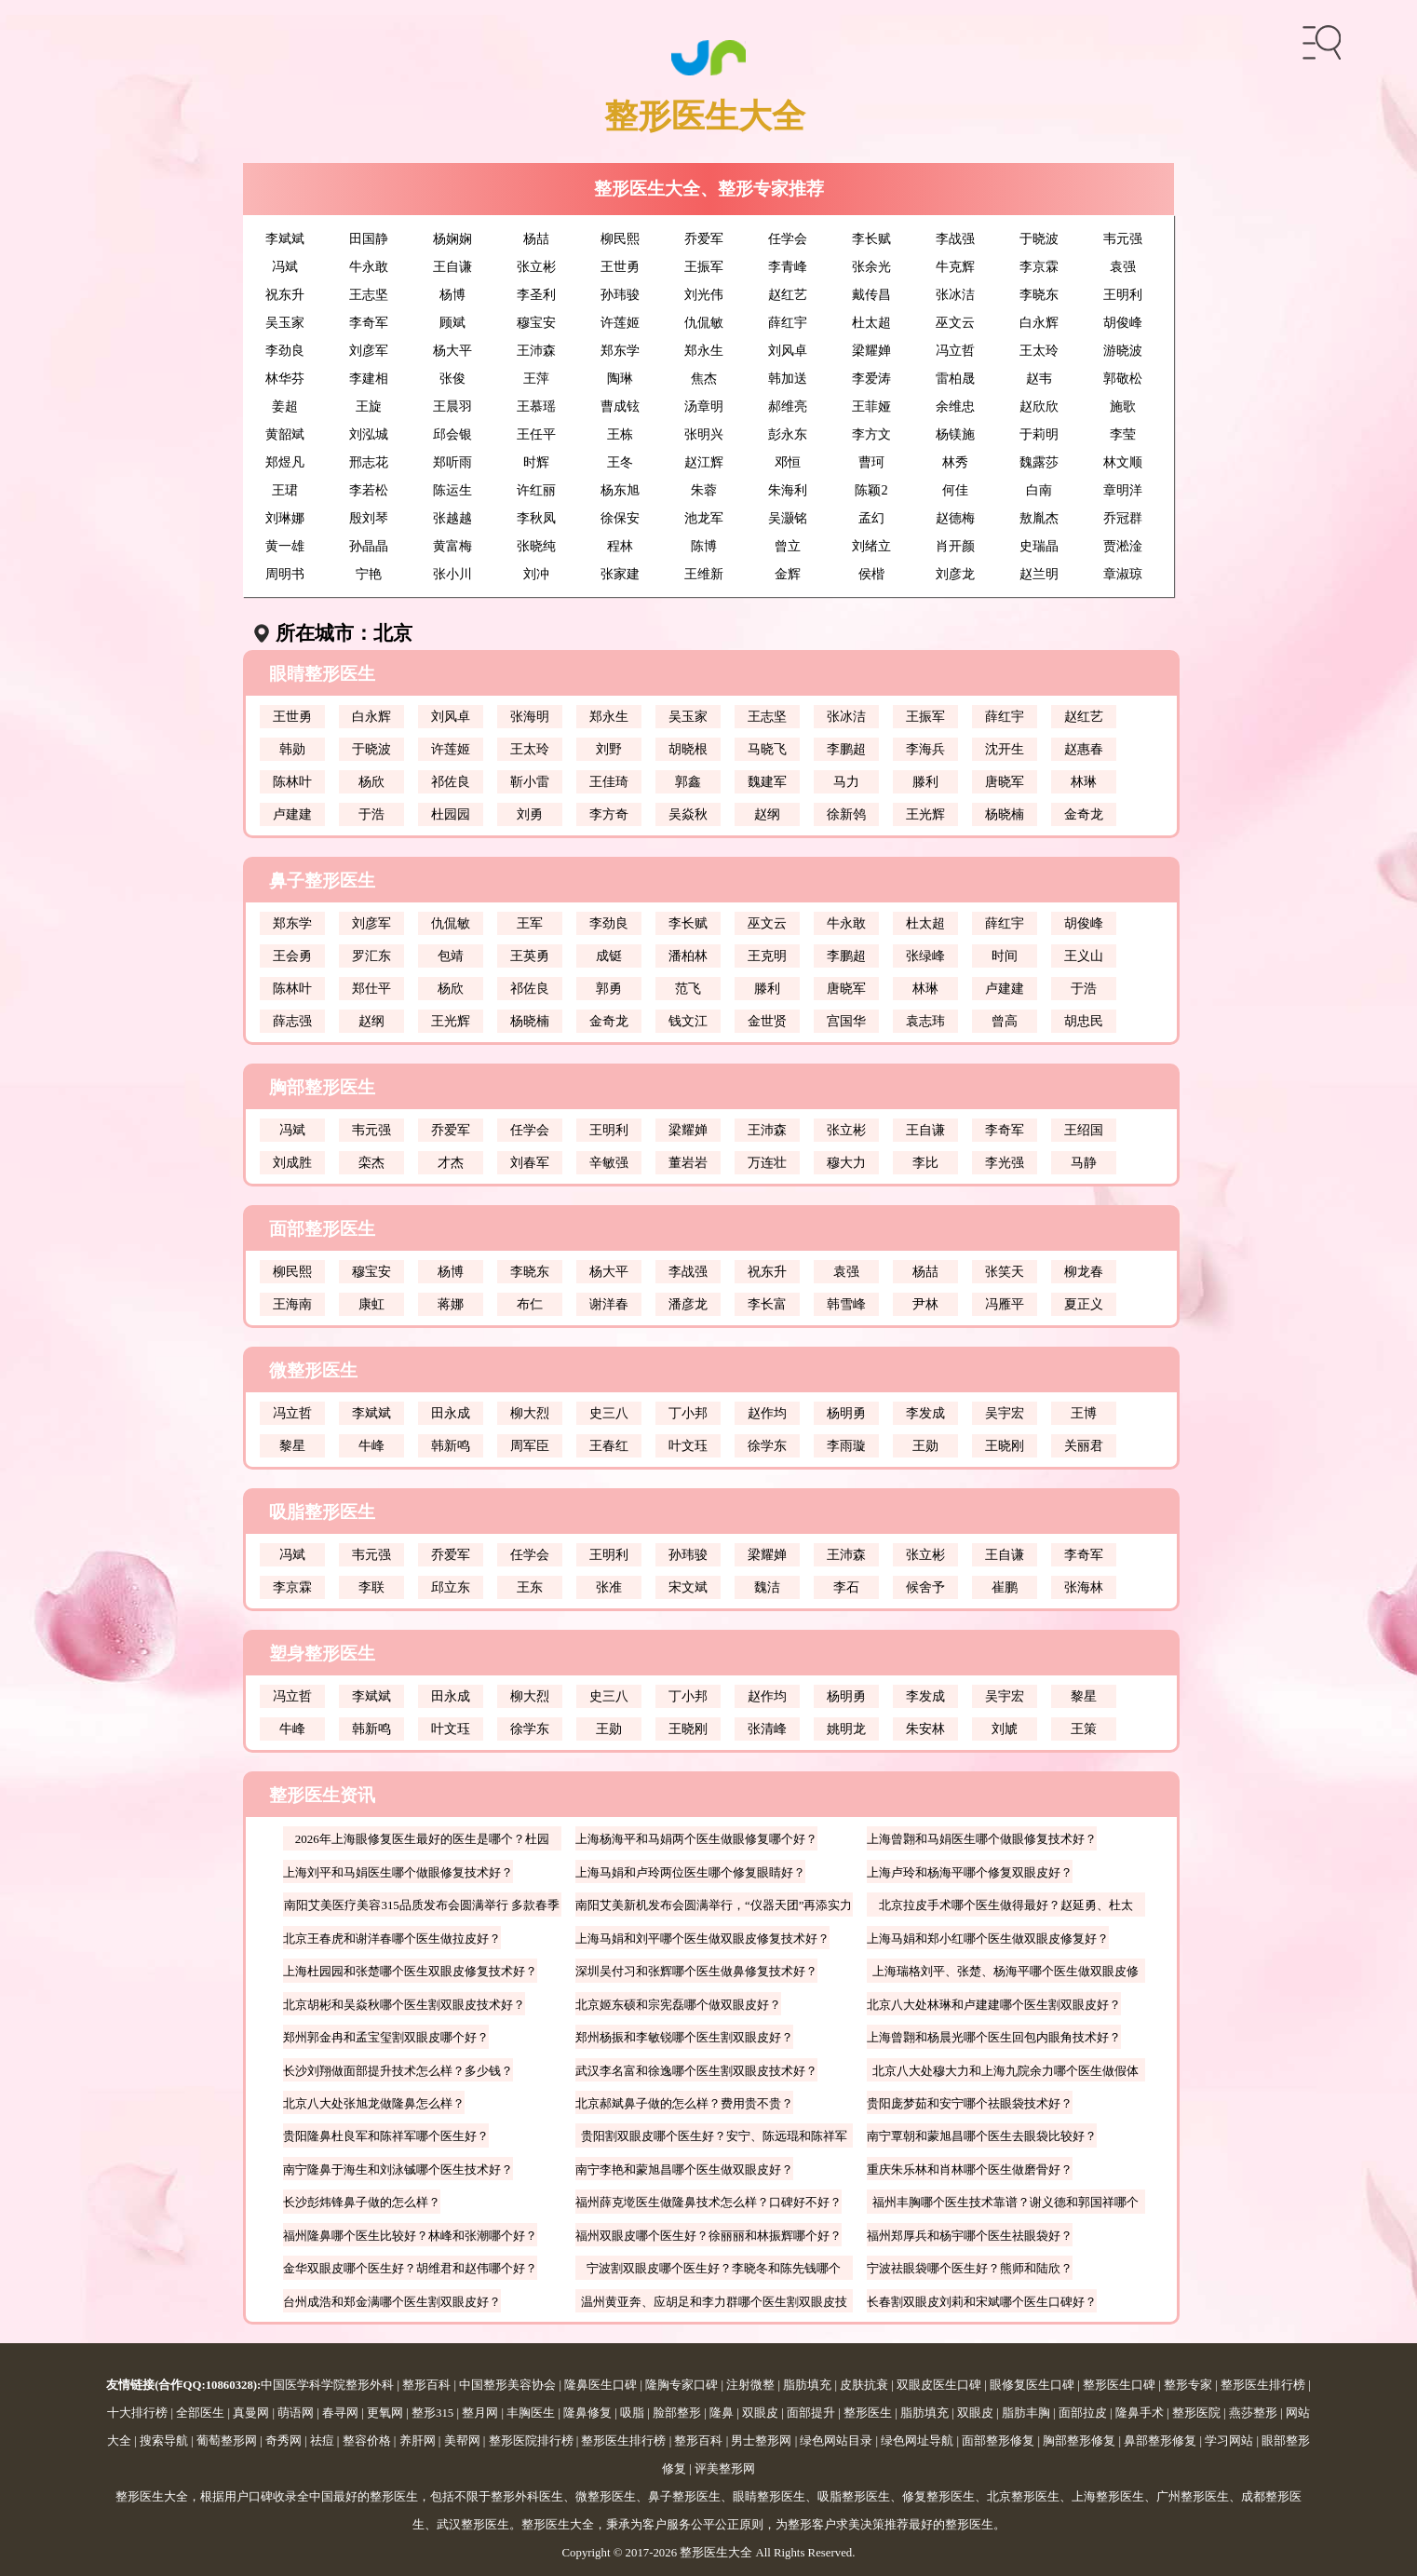  Describe the element at coordinates (371, 988) in the screenshot. I see `郑仕平` at that location.